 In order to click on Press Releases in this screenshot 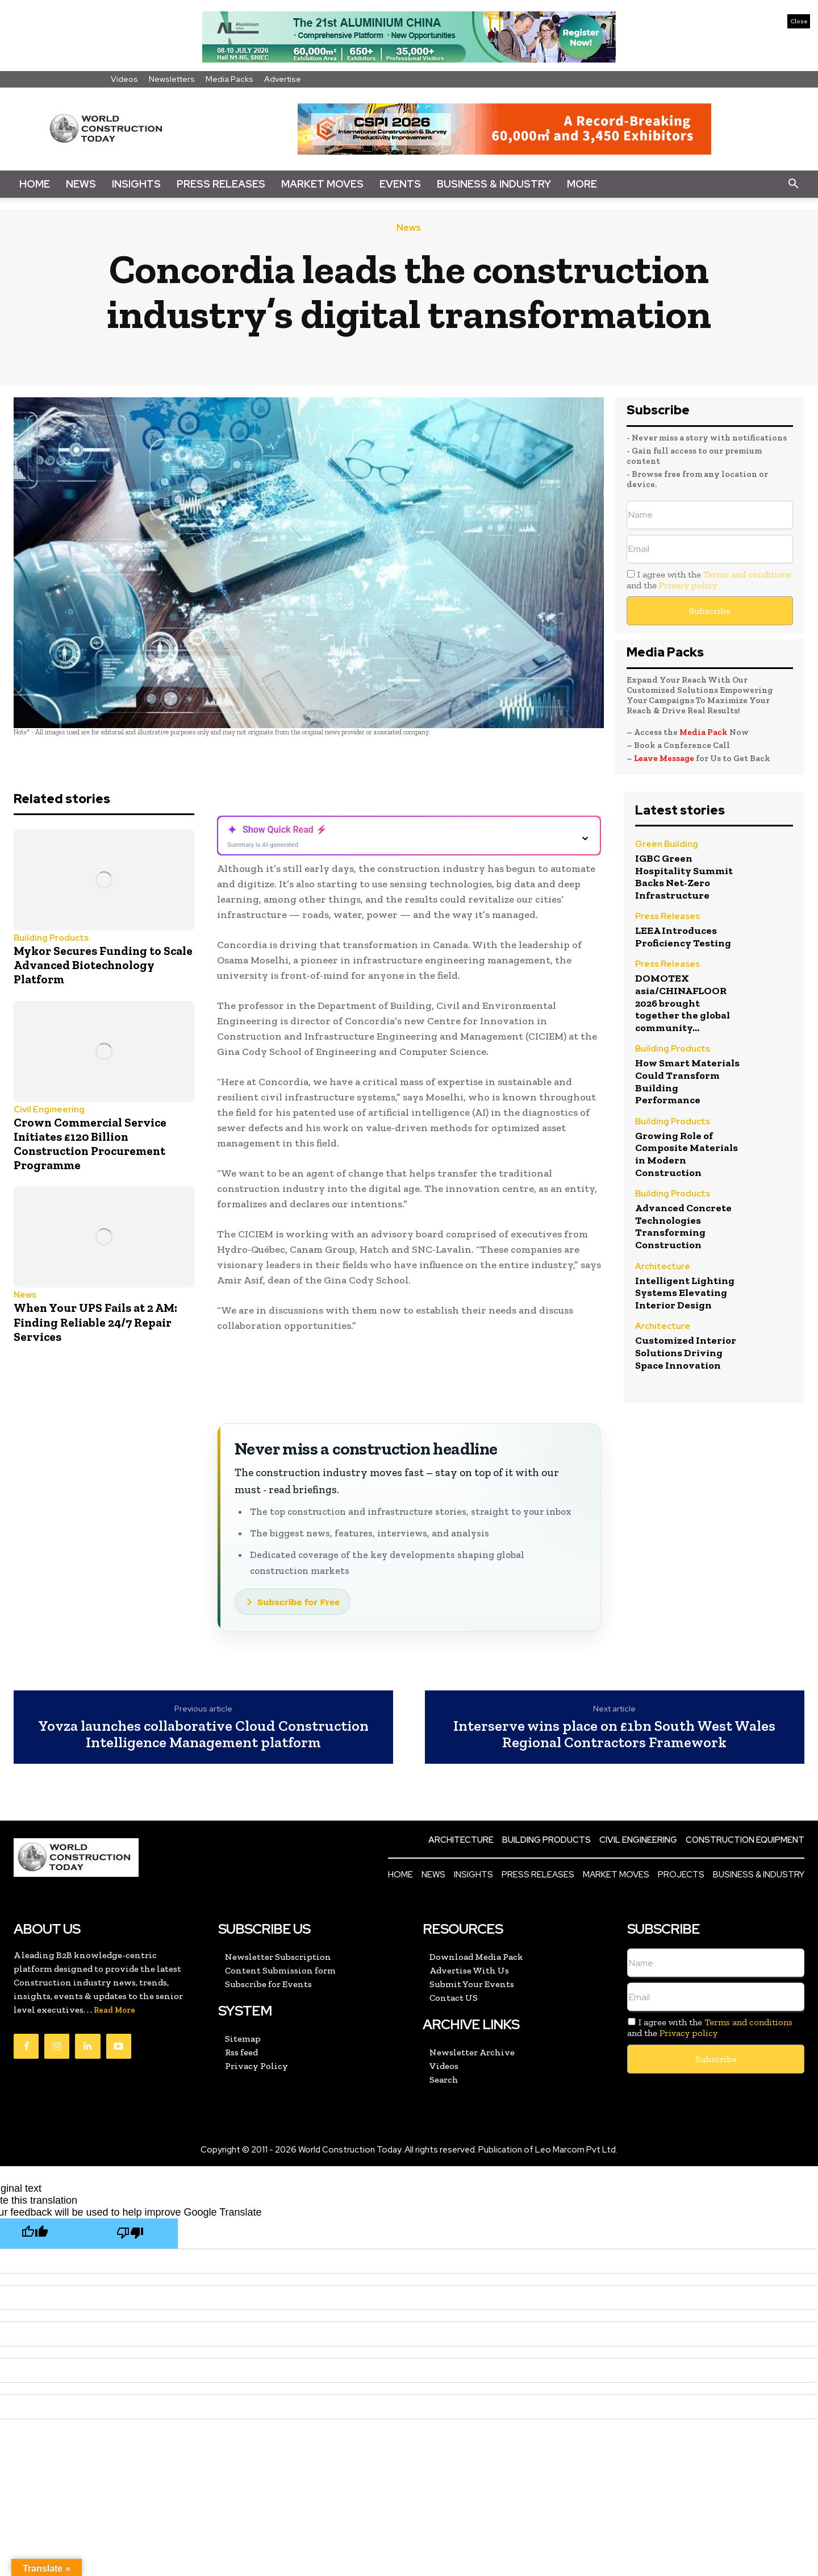, I will do `click(221, 183)`.